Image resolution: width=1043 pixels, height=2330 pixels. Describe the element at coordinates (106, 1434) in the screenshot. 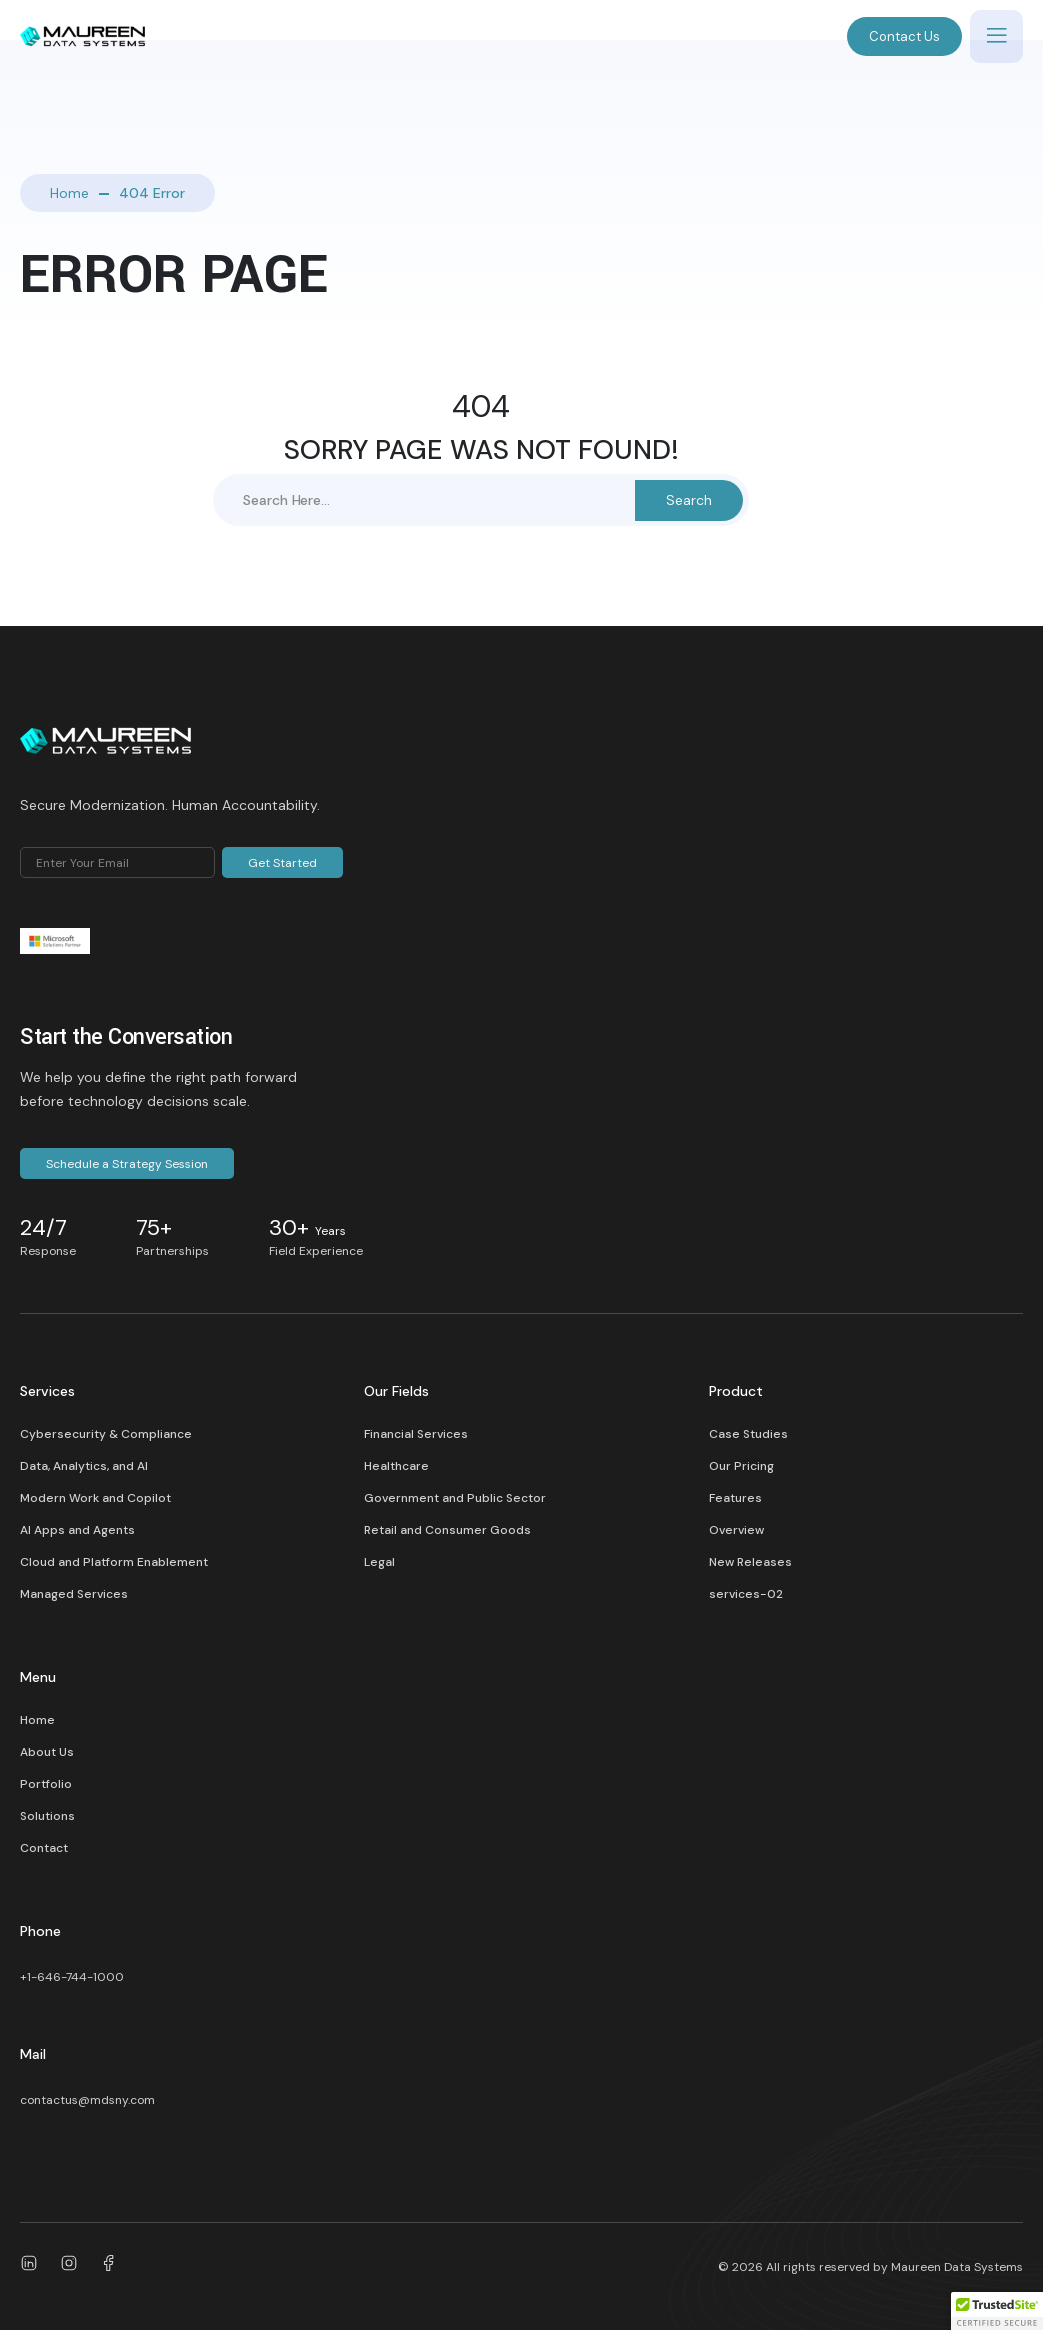

I see `Cybersecurity & Compliance` at that location.